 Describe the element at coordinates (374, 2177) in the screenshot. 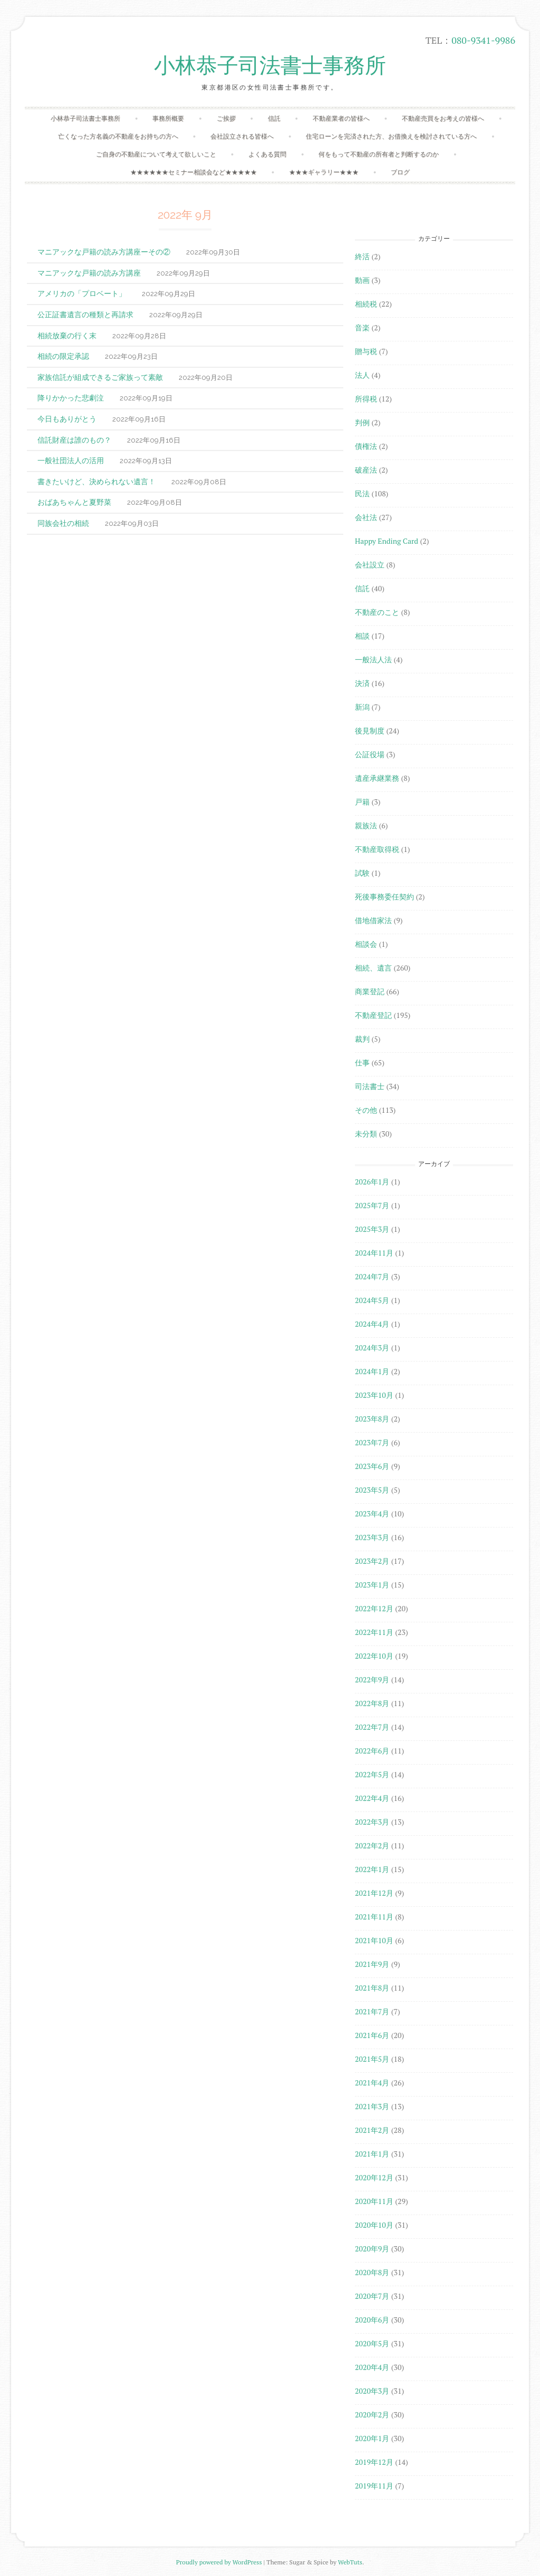

I see `2020年12月` at that location.